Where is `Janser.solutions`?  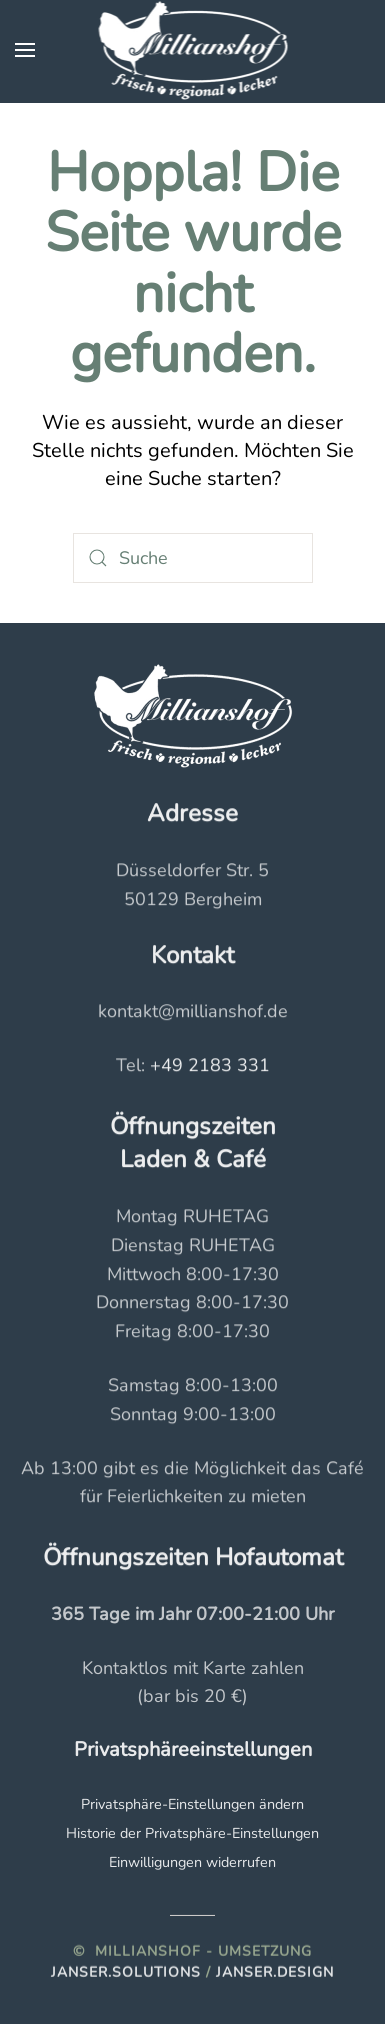 Janser.solutions is located at coordinates (126, 1971).